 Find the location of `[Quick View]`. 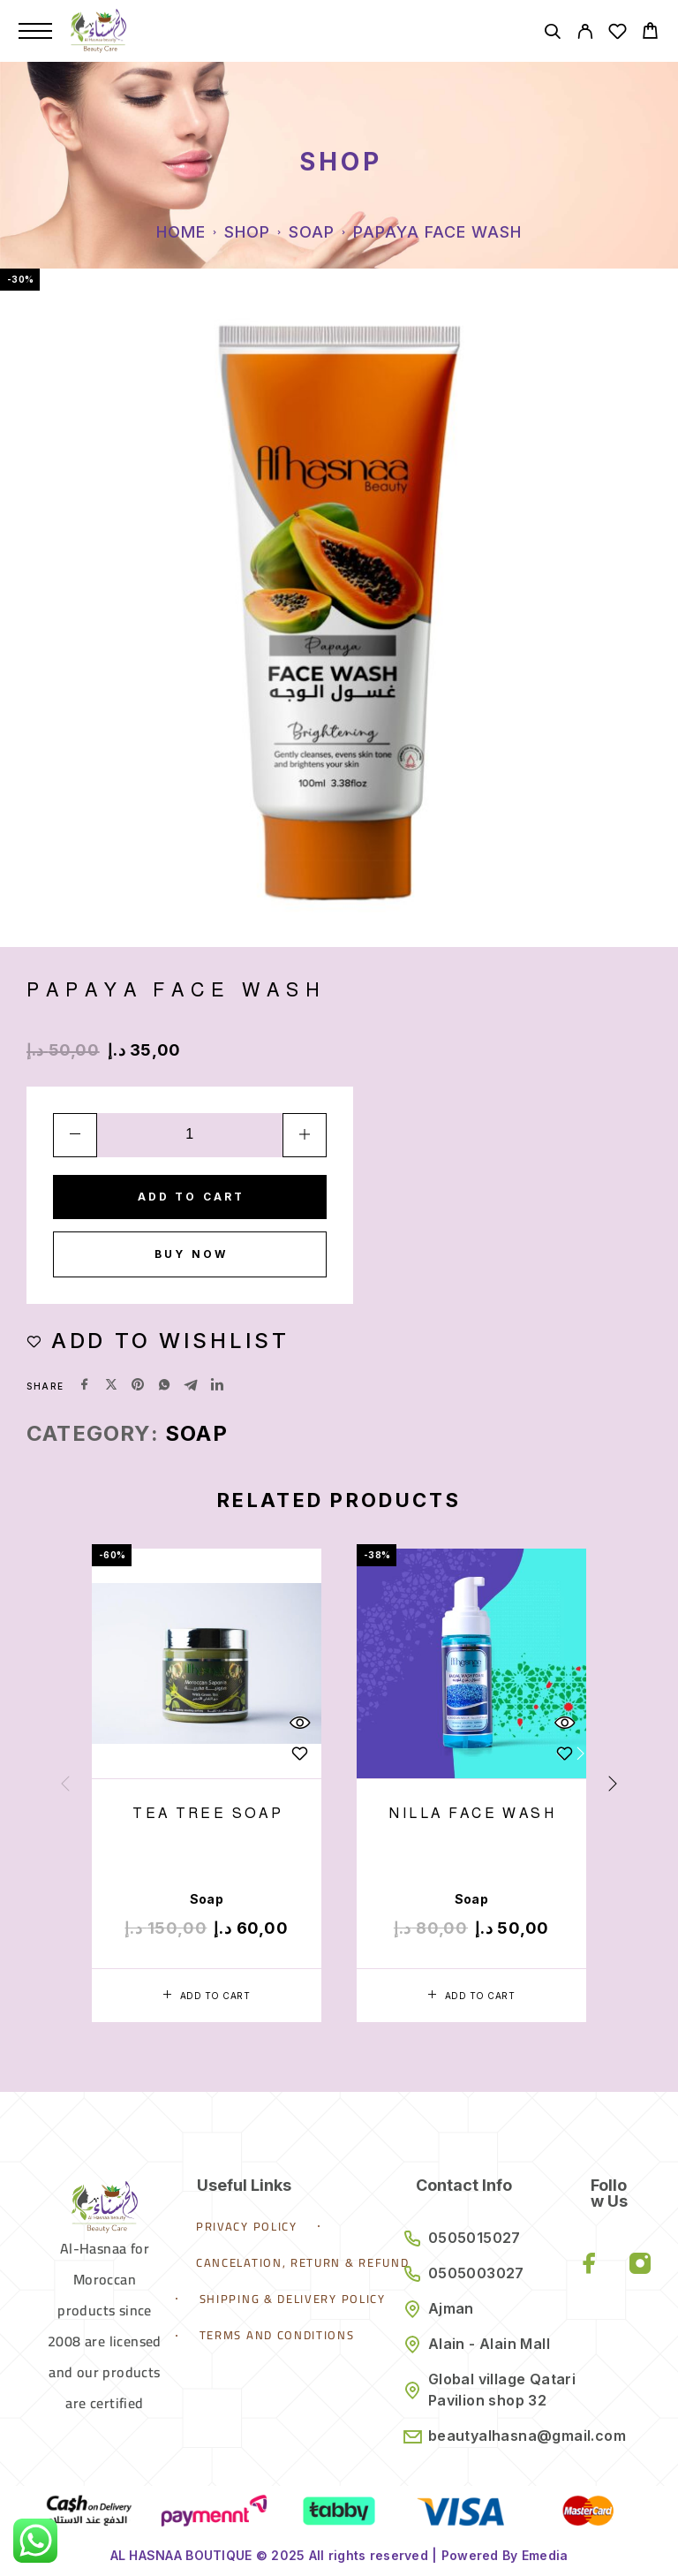

[Quick View] is located at coordinates (299, 1723).